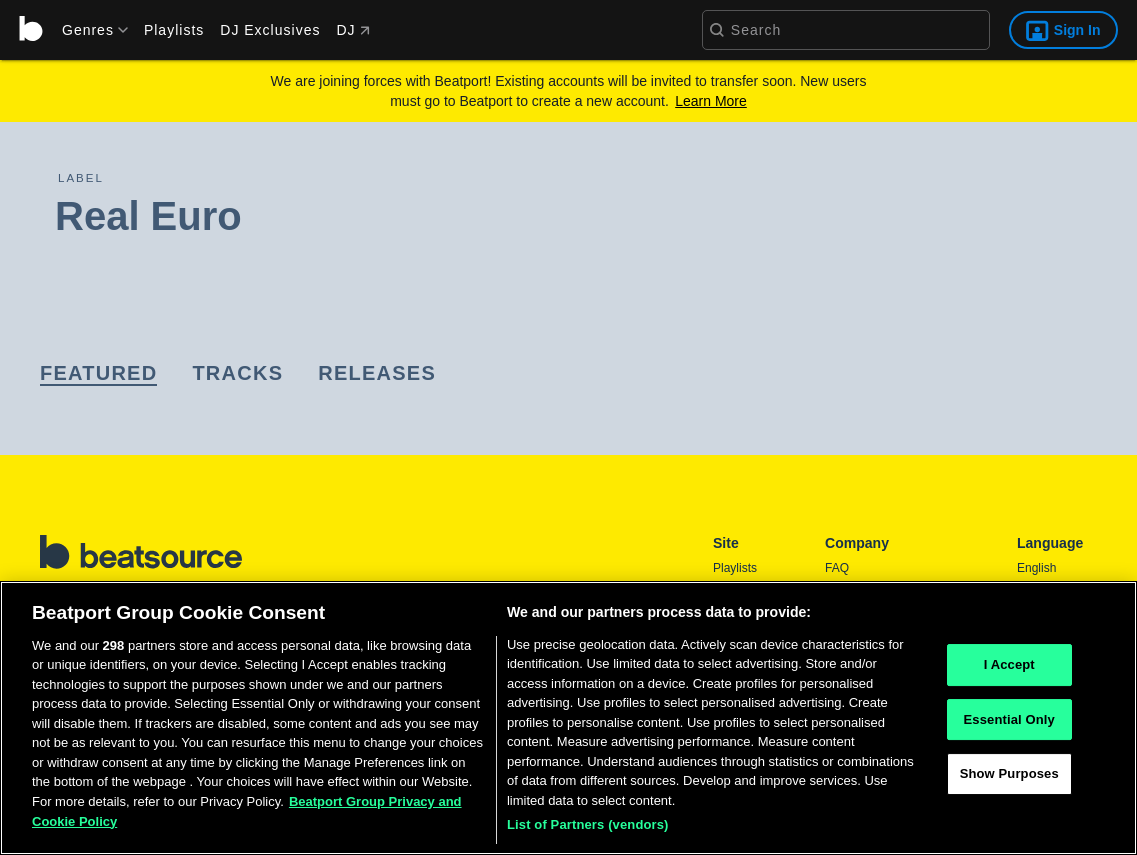  Describe the element at coordinates (1009, 664) in the screenshot. I see `I Accept` at that location.